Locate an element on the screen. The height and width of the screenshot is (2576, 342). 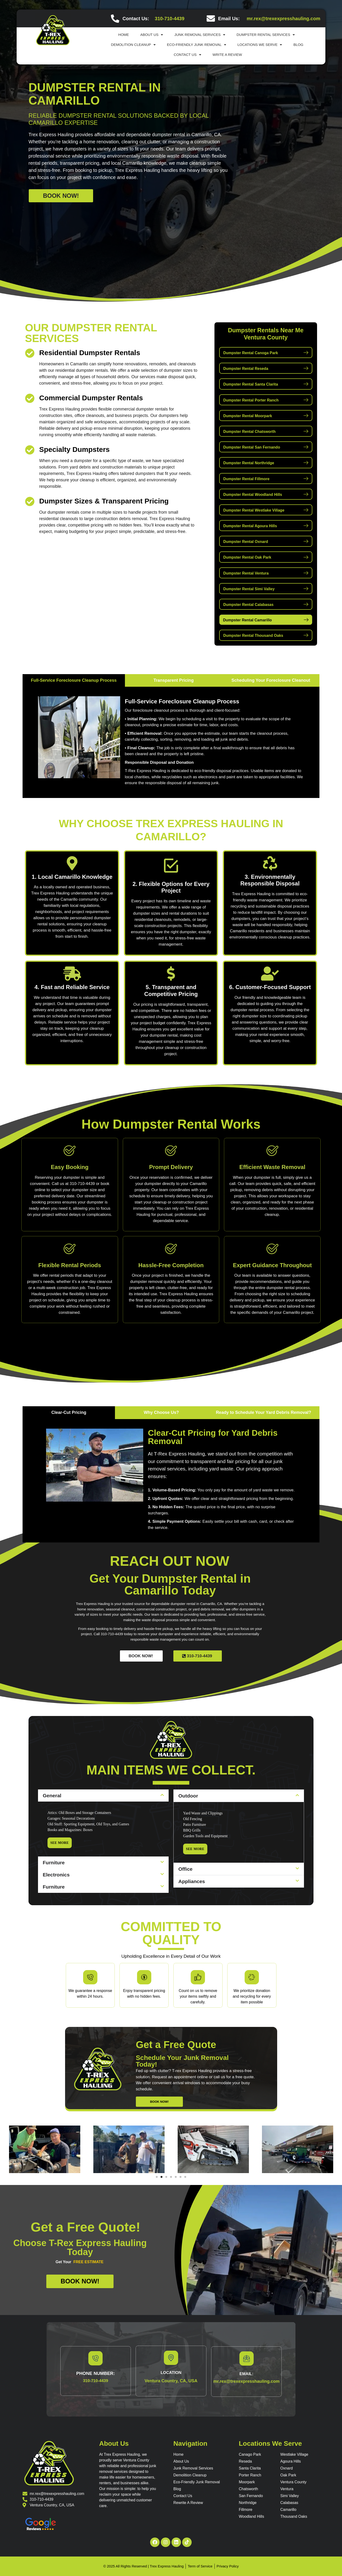
[Dumpster Rental Calabasas] is located at coordinates (306, 604).